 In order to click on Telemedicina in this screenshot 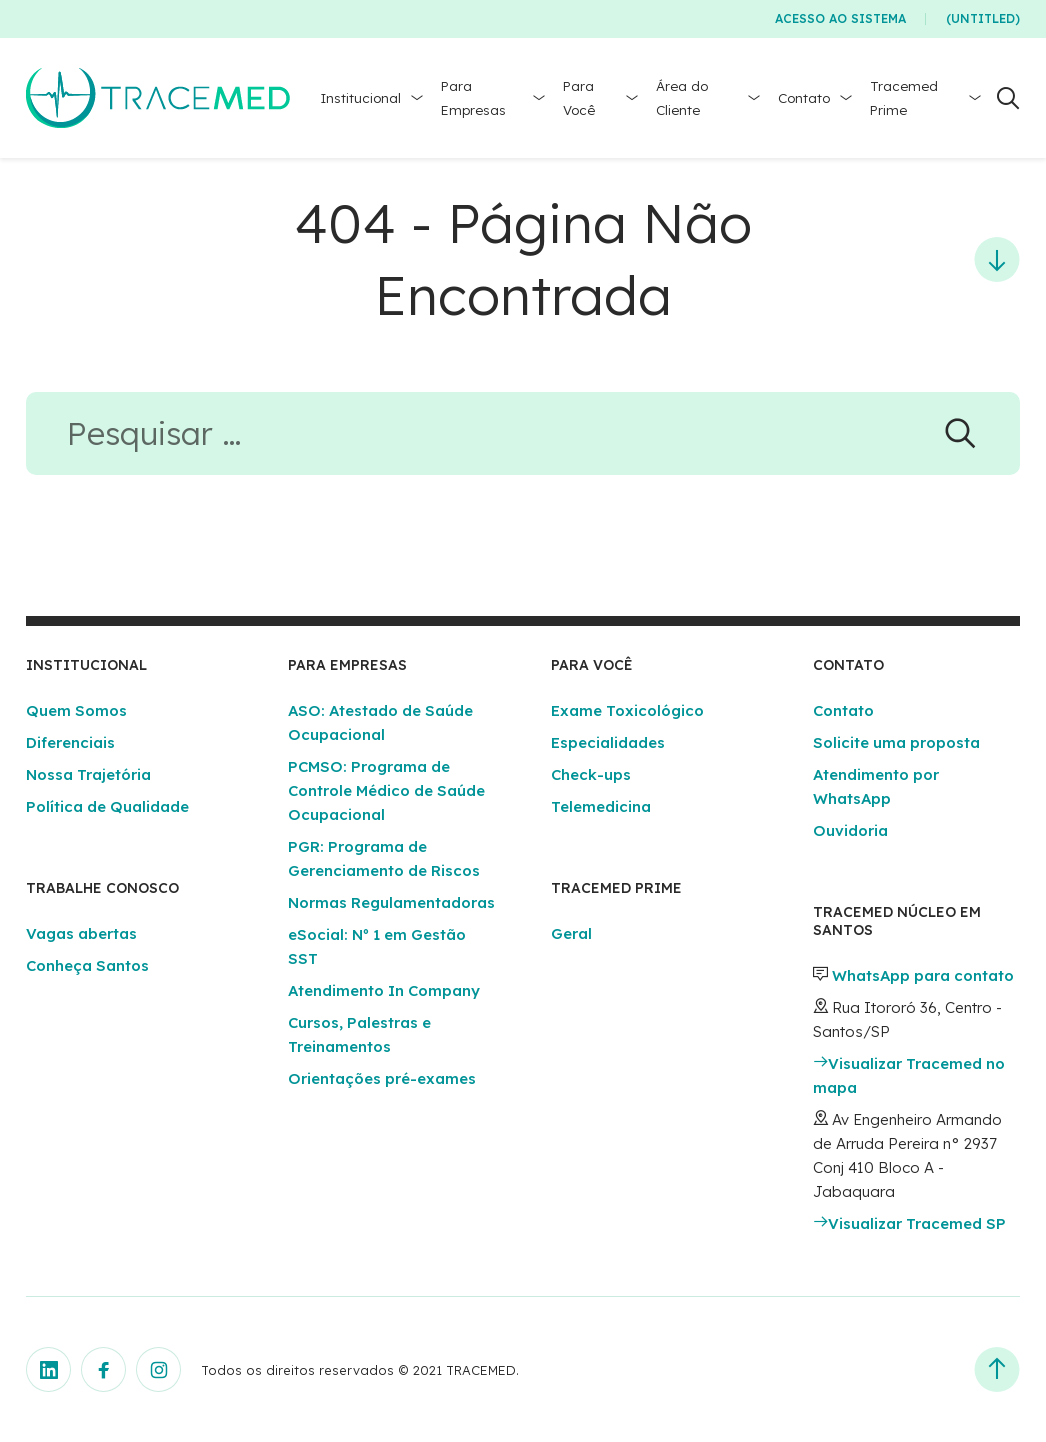, I will do `click(601, 806)`.